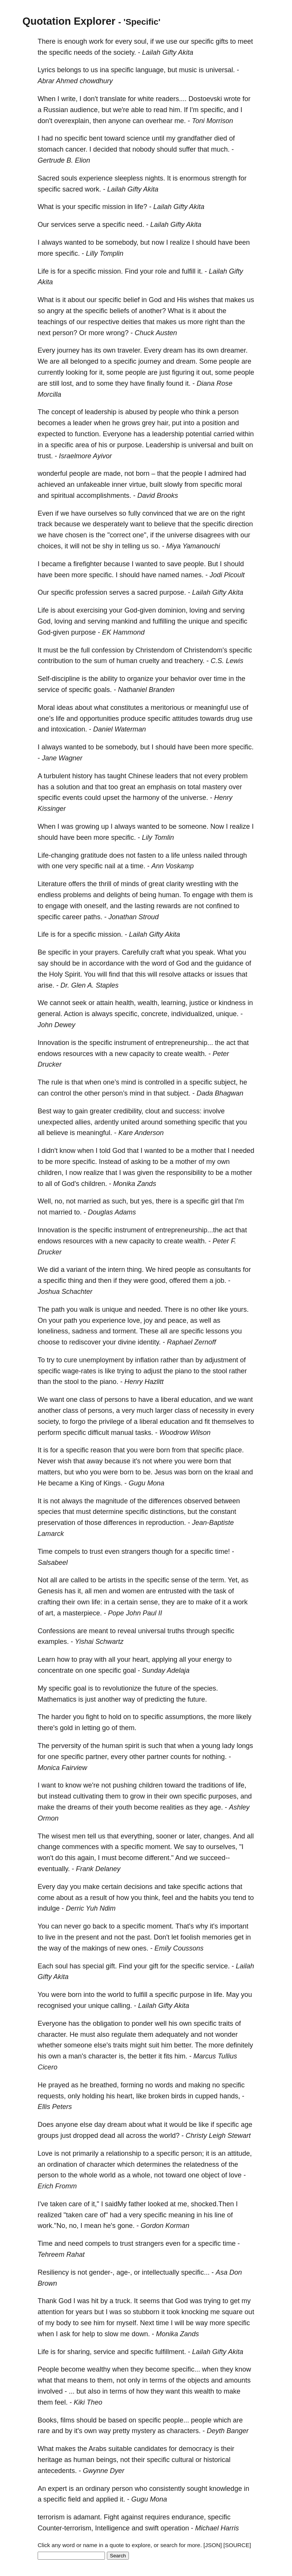  Describe the element at coordinates (132, 1746) in the screenshot. I see `spirit` at that location.